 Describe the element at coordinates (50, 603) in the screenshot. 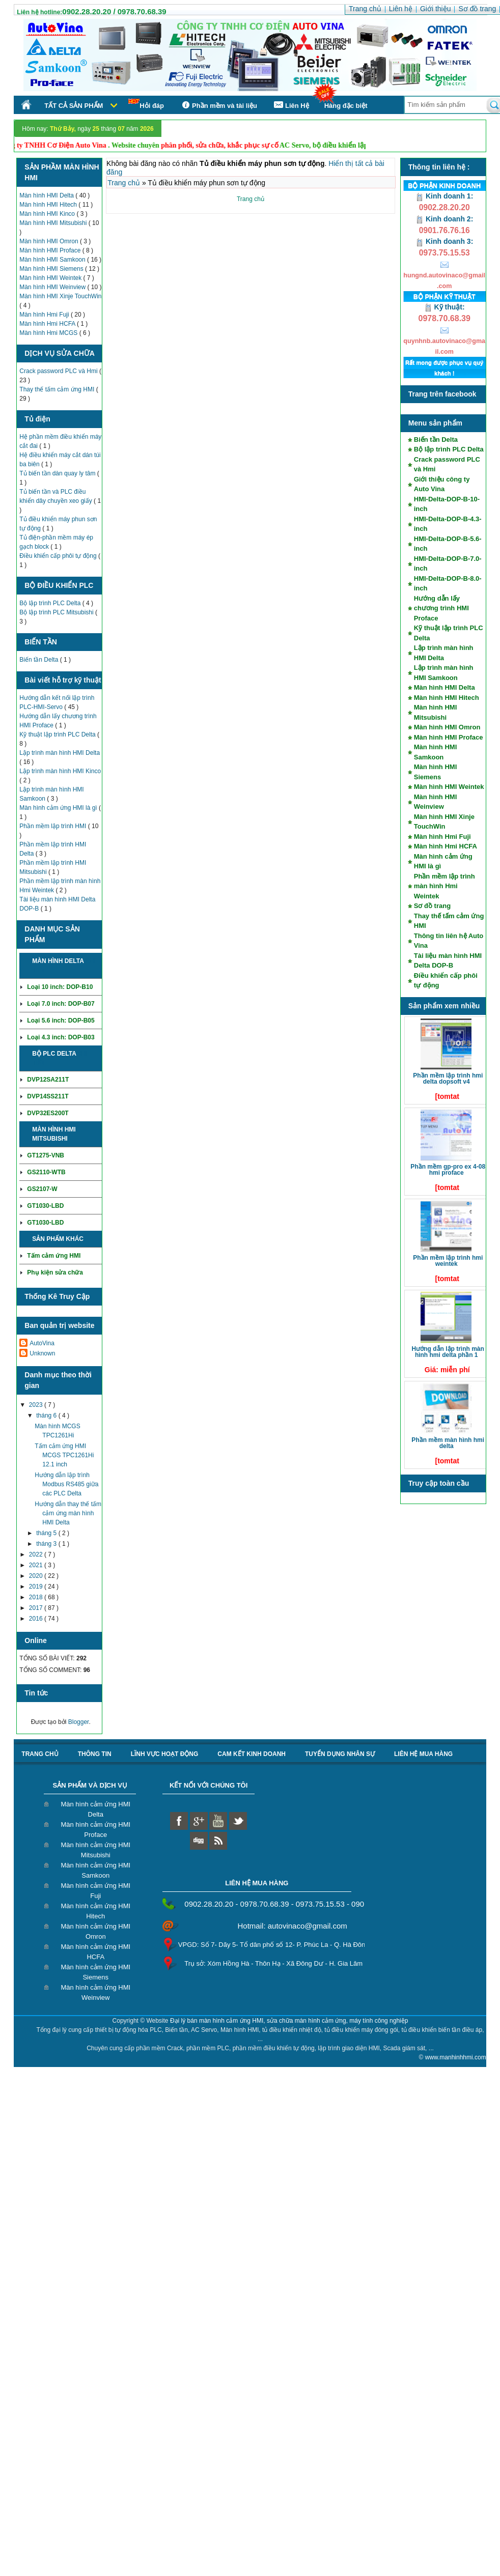

I see `Bộ lập trình PLC Delta` at that location.